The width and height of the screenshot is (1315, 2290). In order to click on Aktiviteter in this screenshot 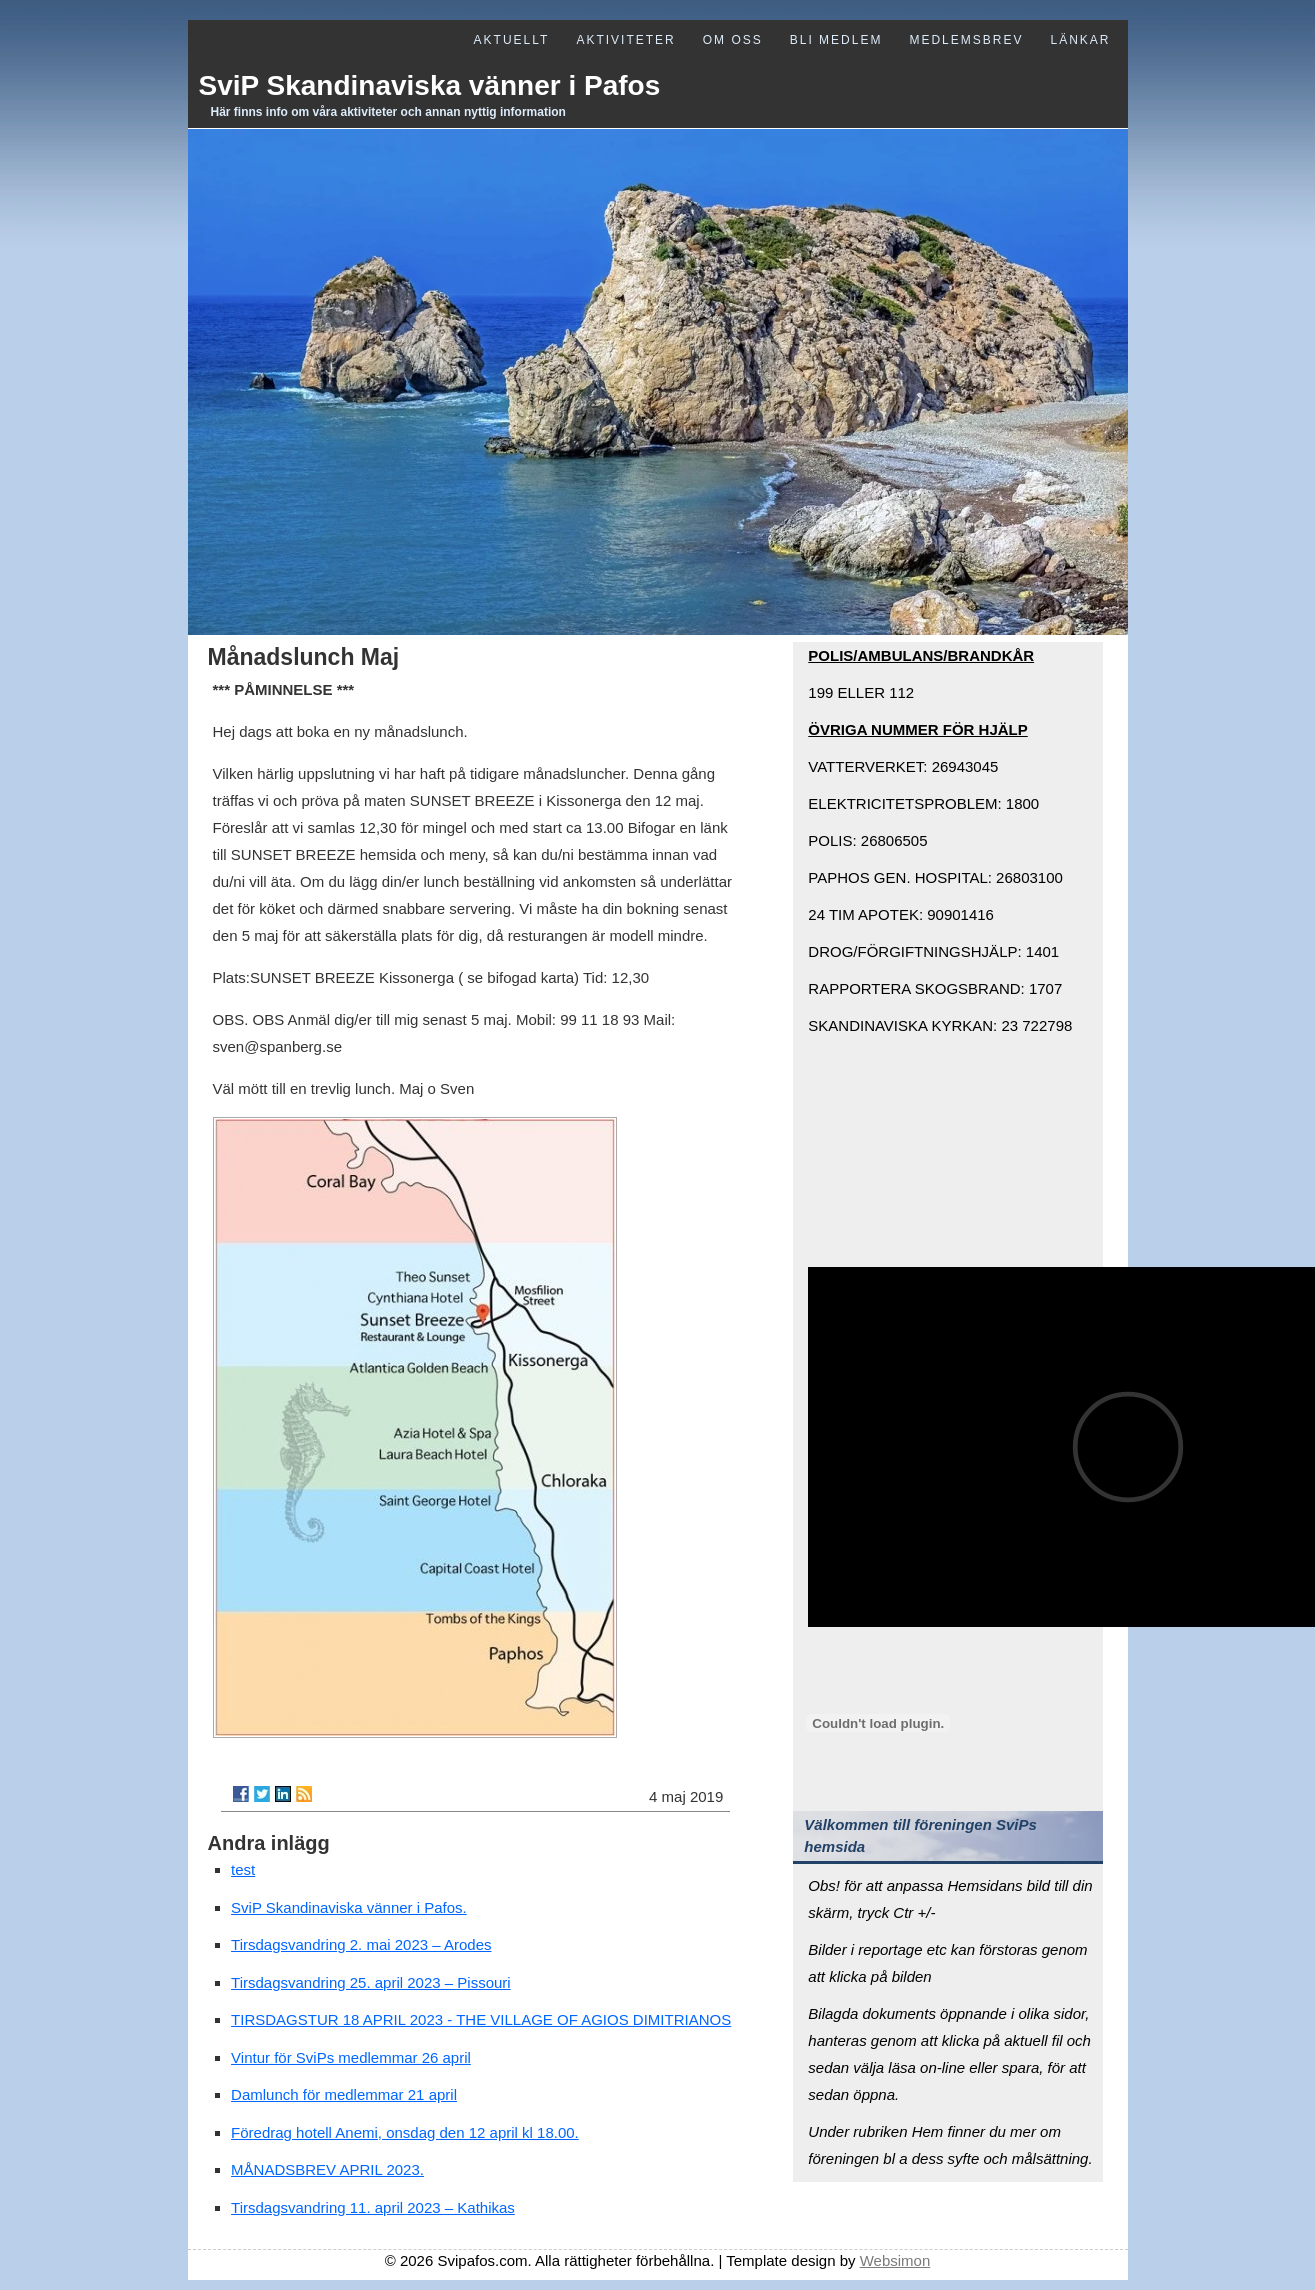, I will do `click(625, 40)`.